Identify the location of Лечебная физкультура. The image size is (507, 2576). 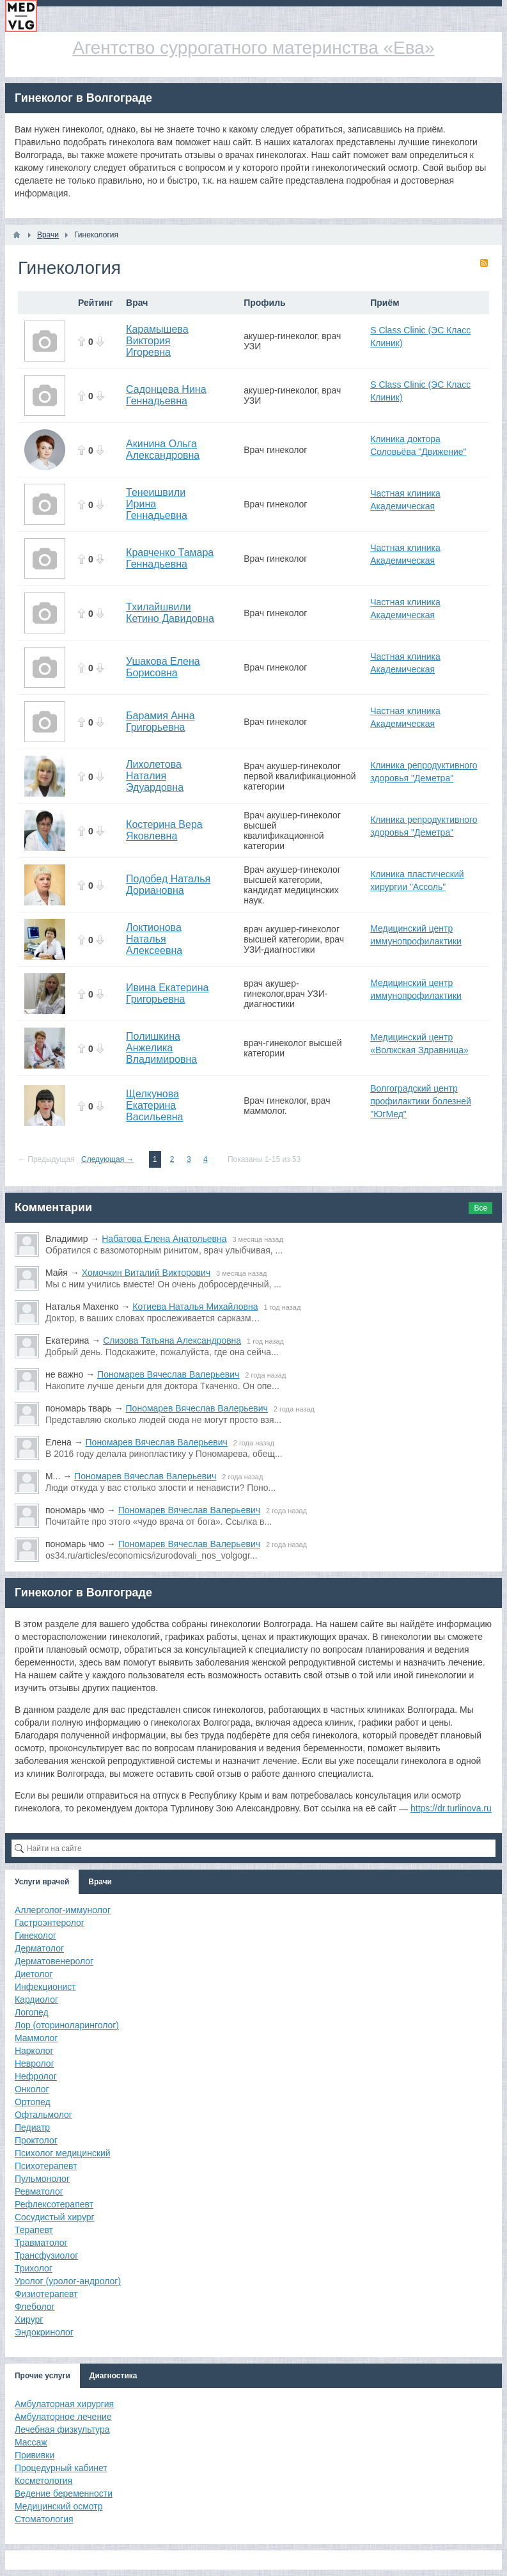
(62, 2429).